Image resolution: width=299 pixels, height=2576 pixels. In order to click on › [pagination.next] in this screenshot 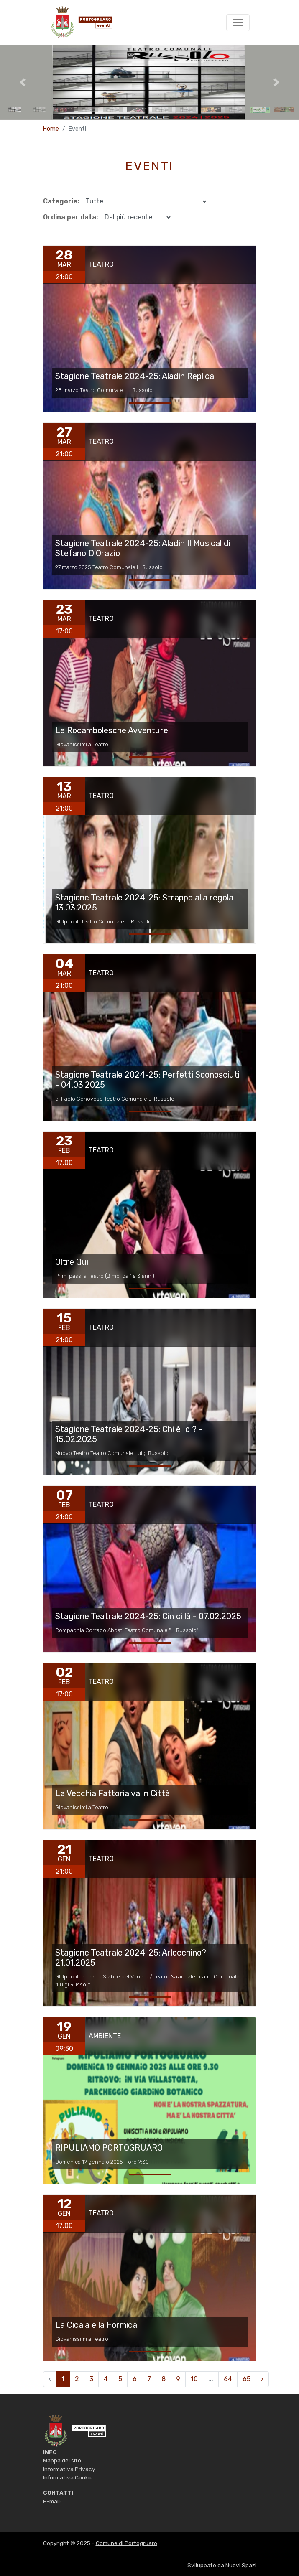, I will do `click(262, 2379)`.